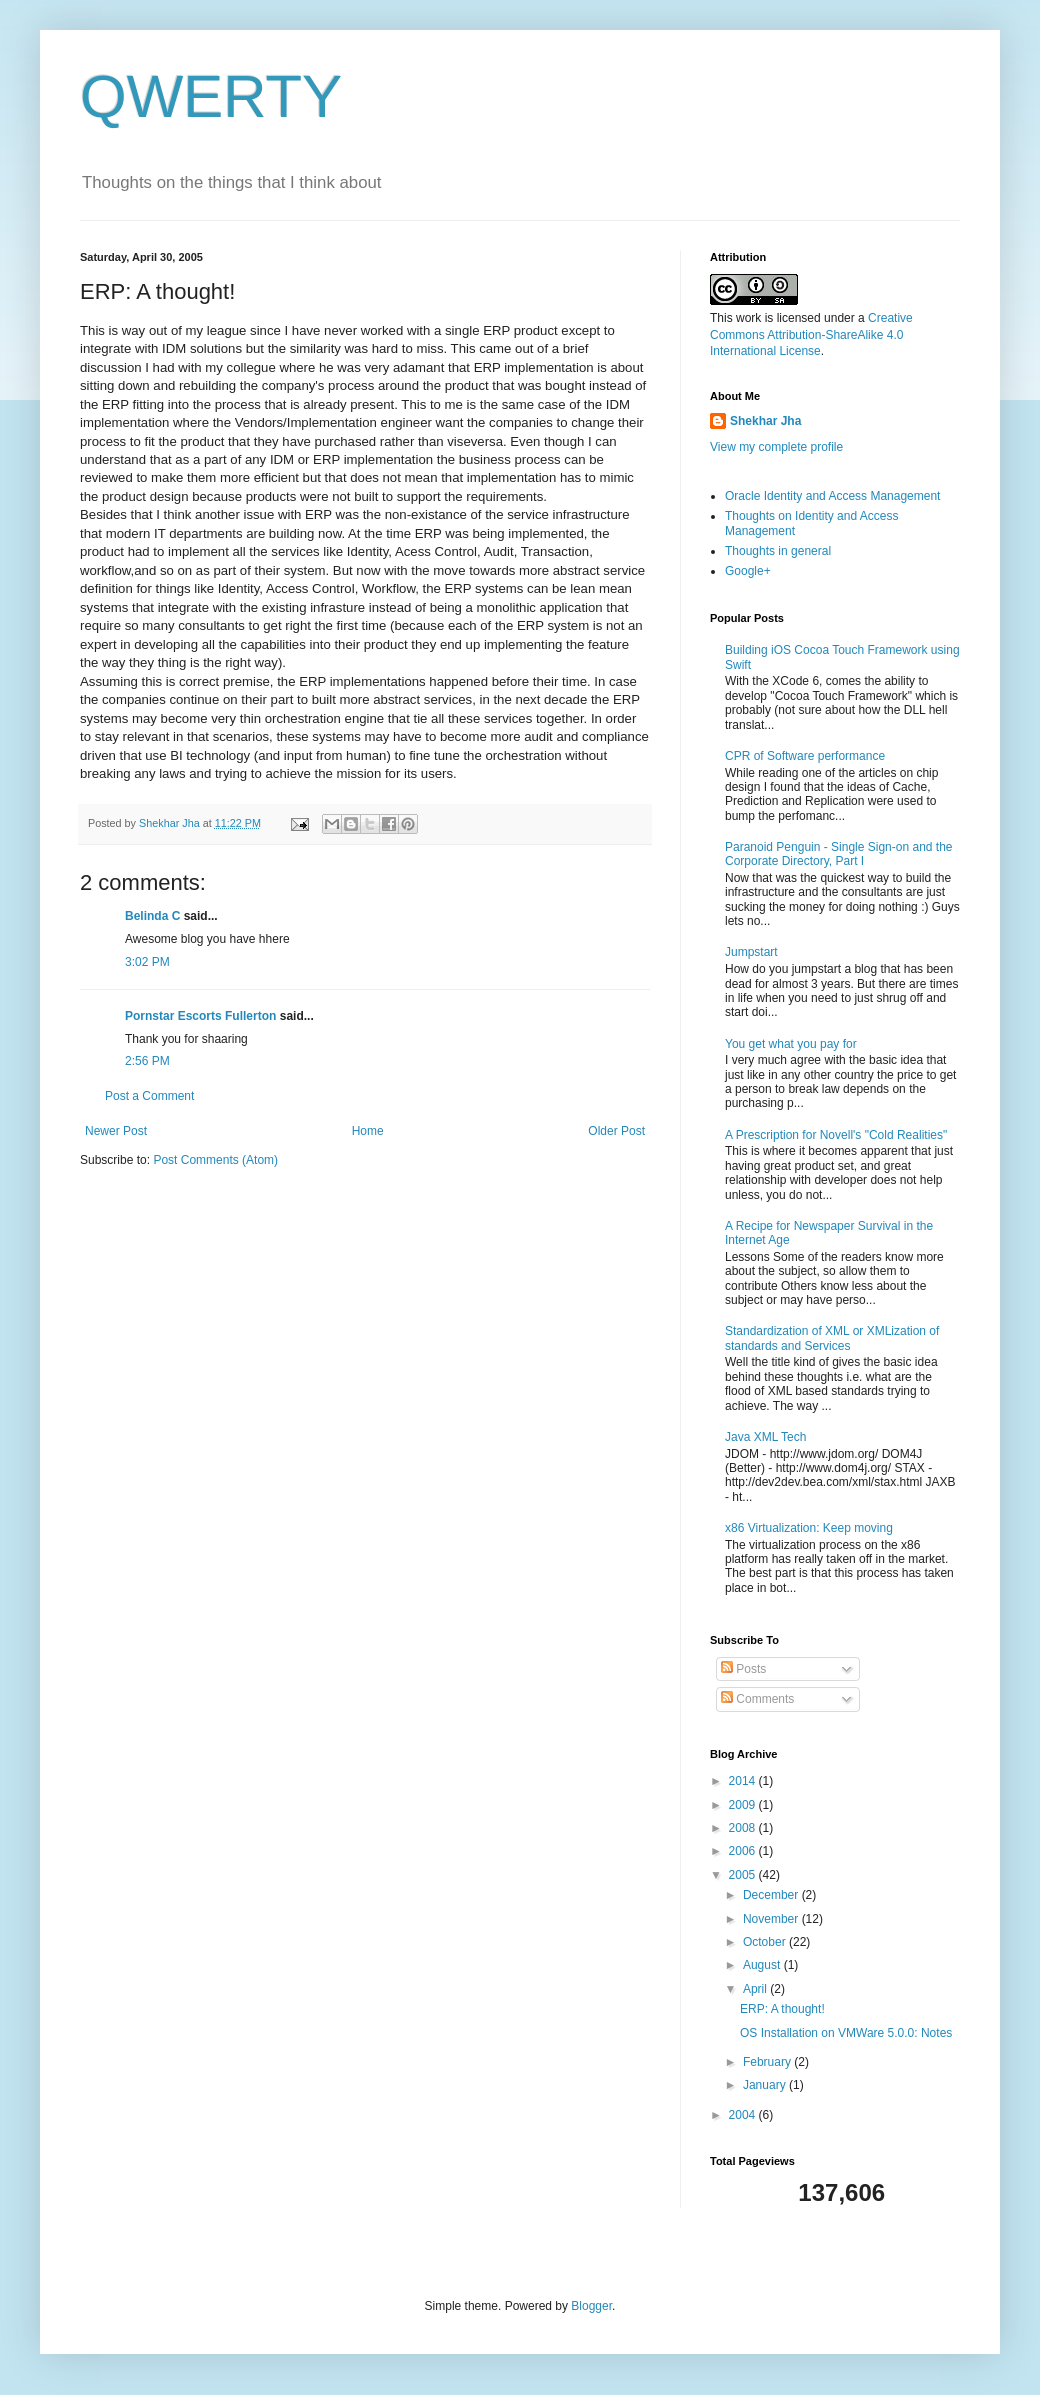 Image resolution: width=1040 pixels, height=2395 pixels. What do you see at coordinates (751, 952) in the screenshot?
I see `Jumpstart` at bounding box center [751, 952].